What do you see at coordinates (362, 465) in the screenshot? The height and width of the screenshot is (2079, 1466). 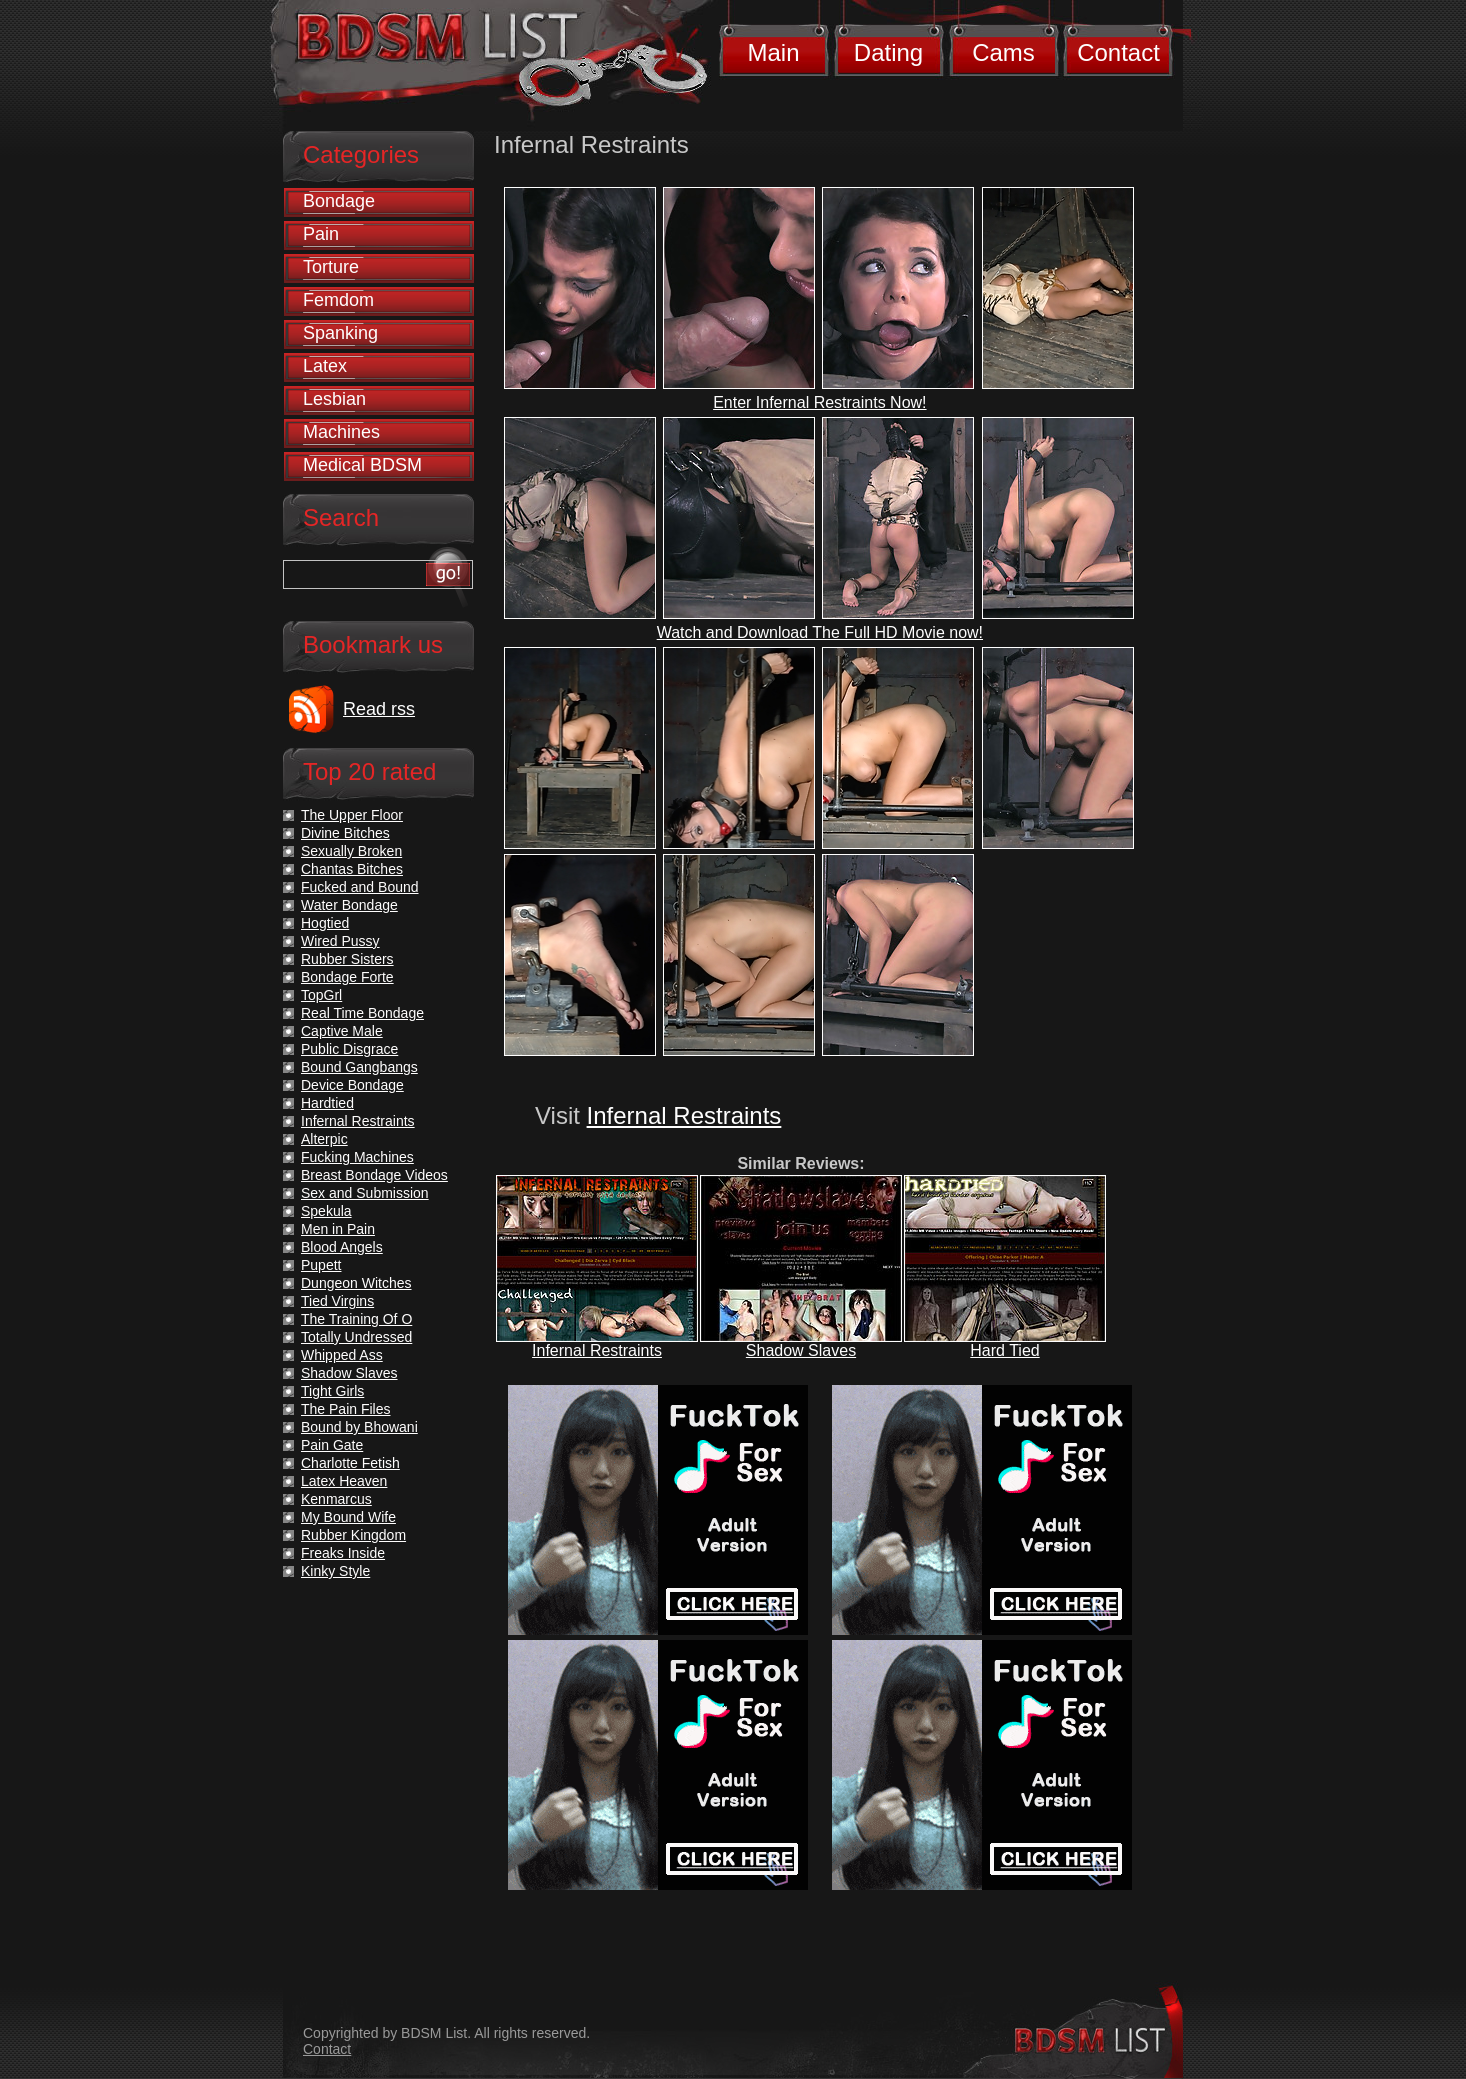 I see `Medical BDSM` at bounding box center [362, 465].